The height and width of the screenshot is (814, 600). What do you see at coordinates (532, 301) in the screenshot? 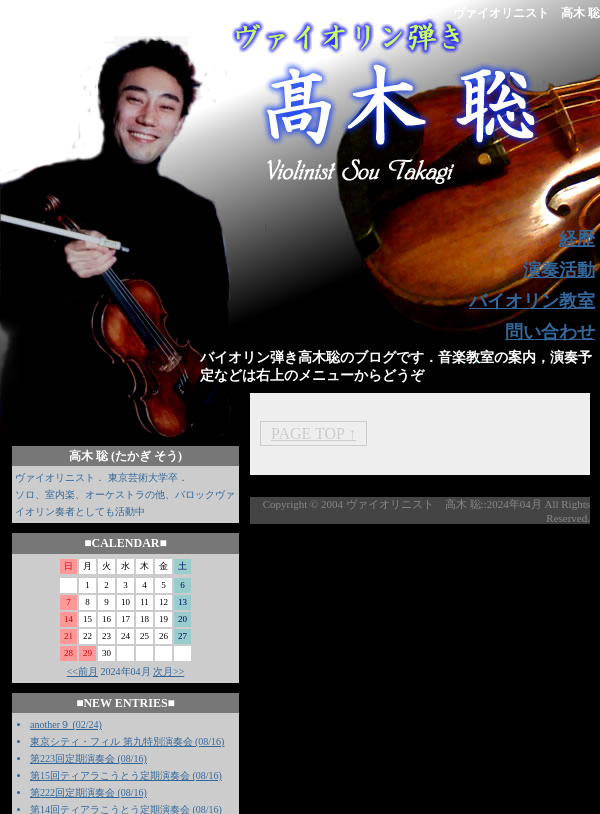
I see `バイオリン教室` at bounding box center [532, 301].